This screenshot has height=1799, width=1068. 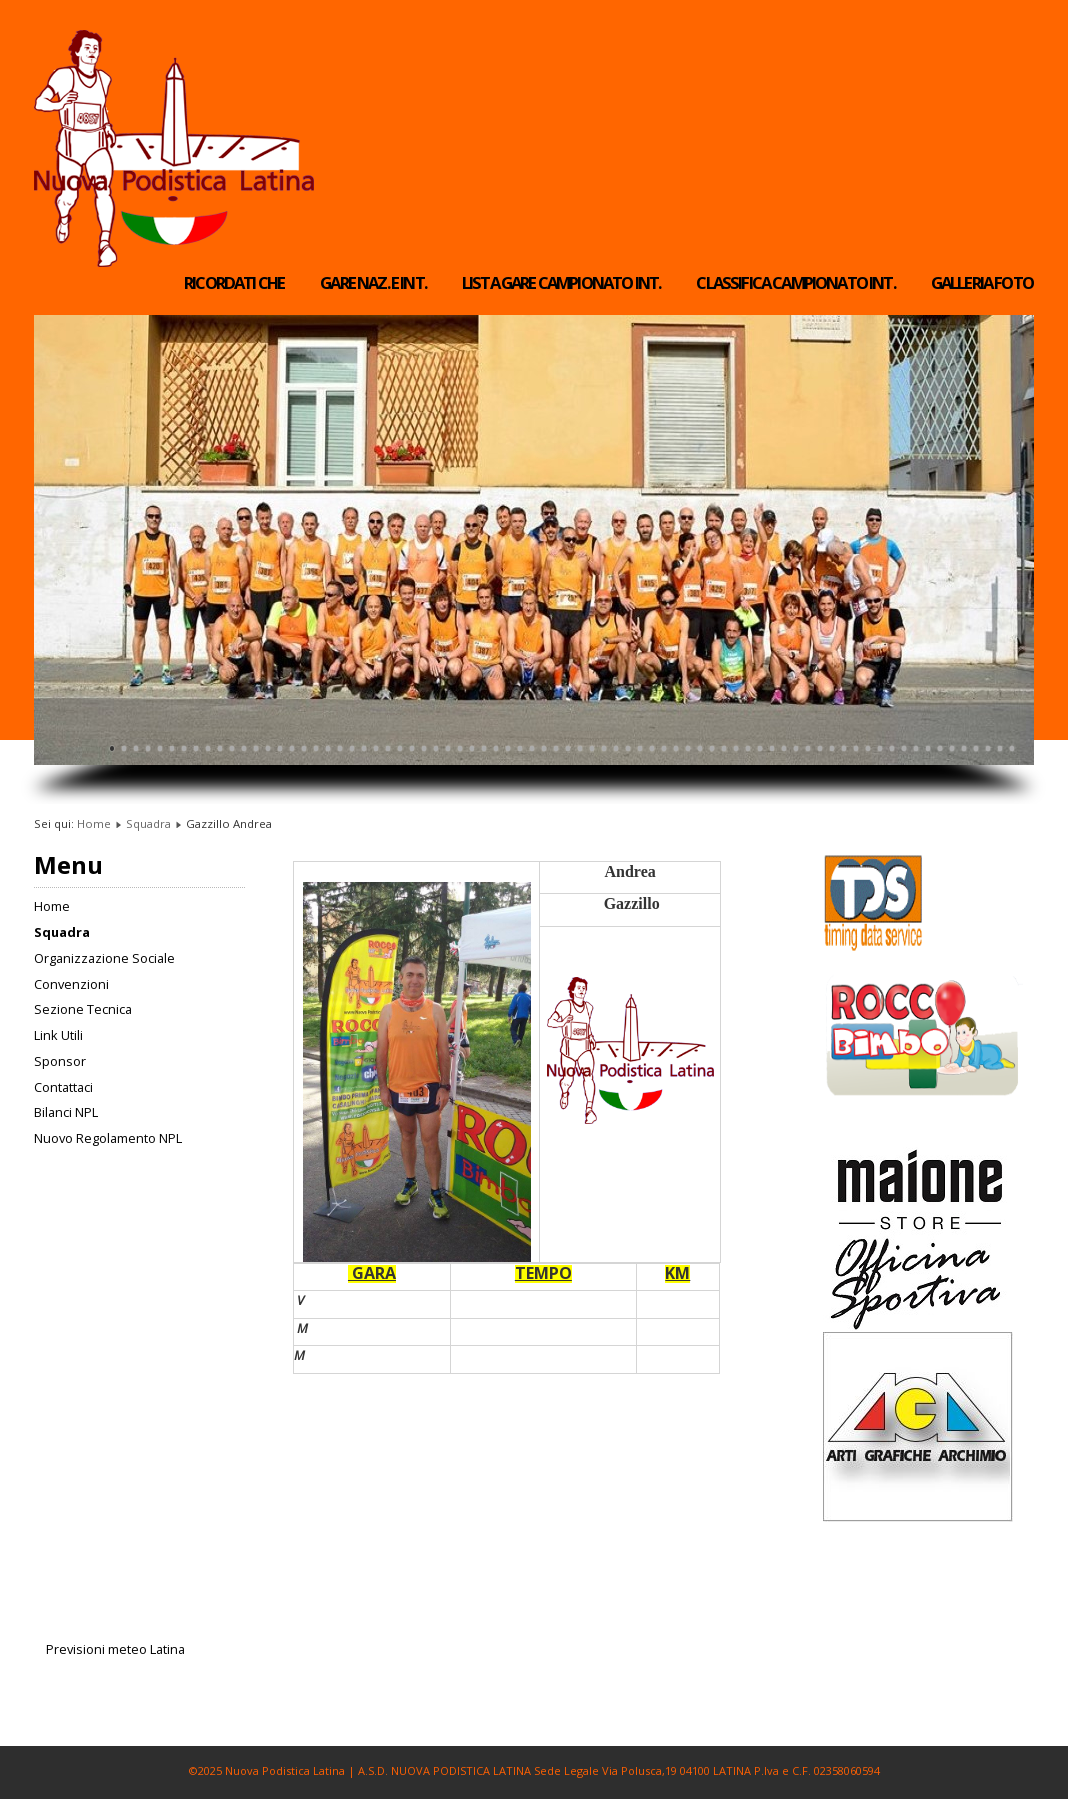 I want to click on Classifica Campionato Int., so click(x=795, y=283).